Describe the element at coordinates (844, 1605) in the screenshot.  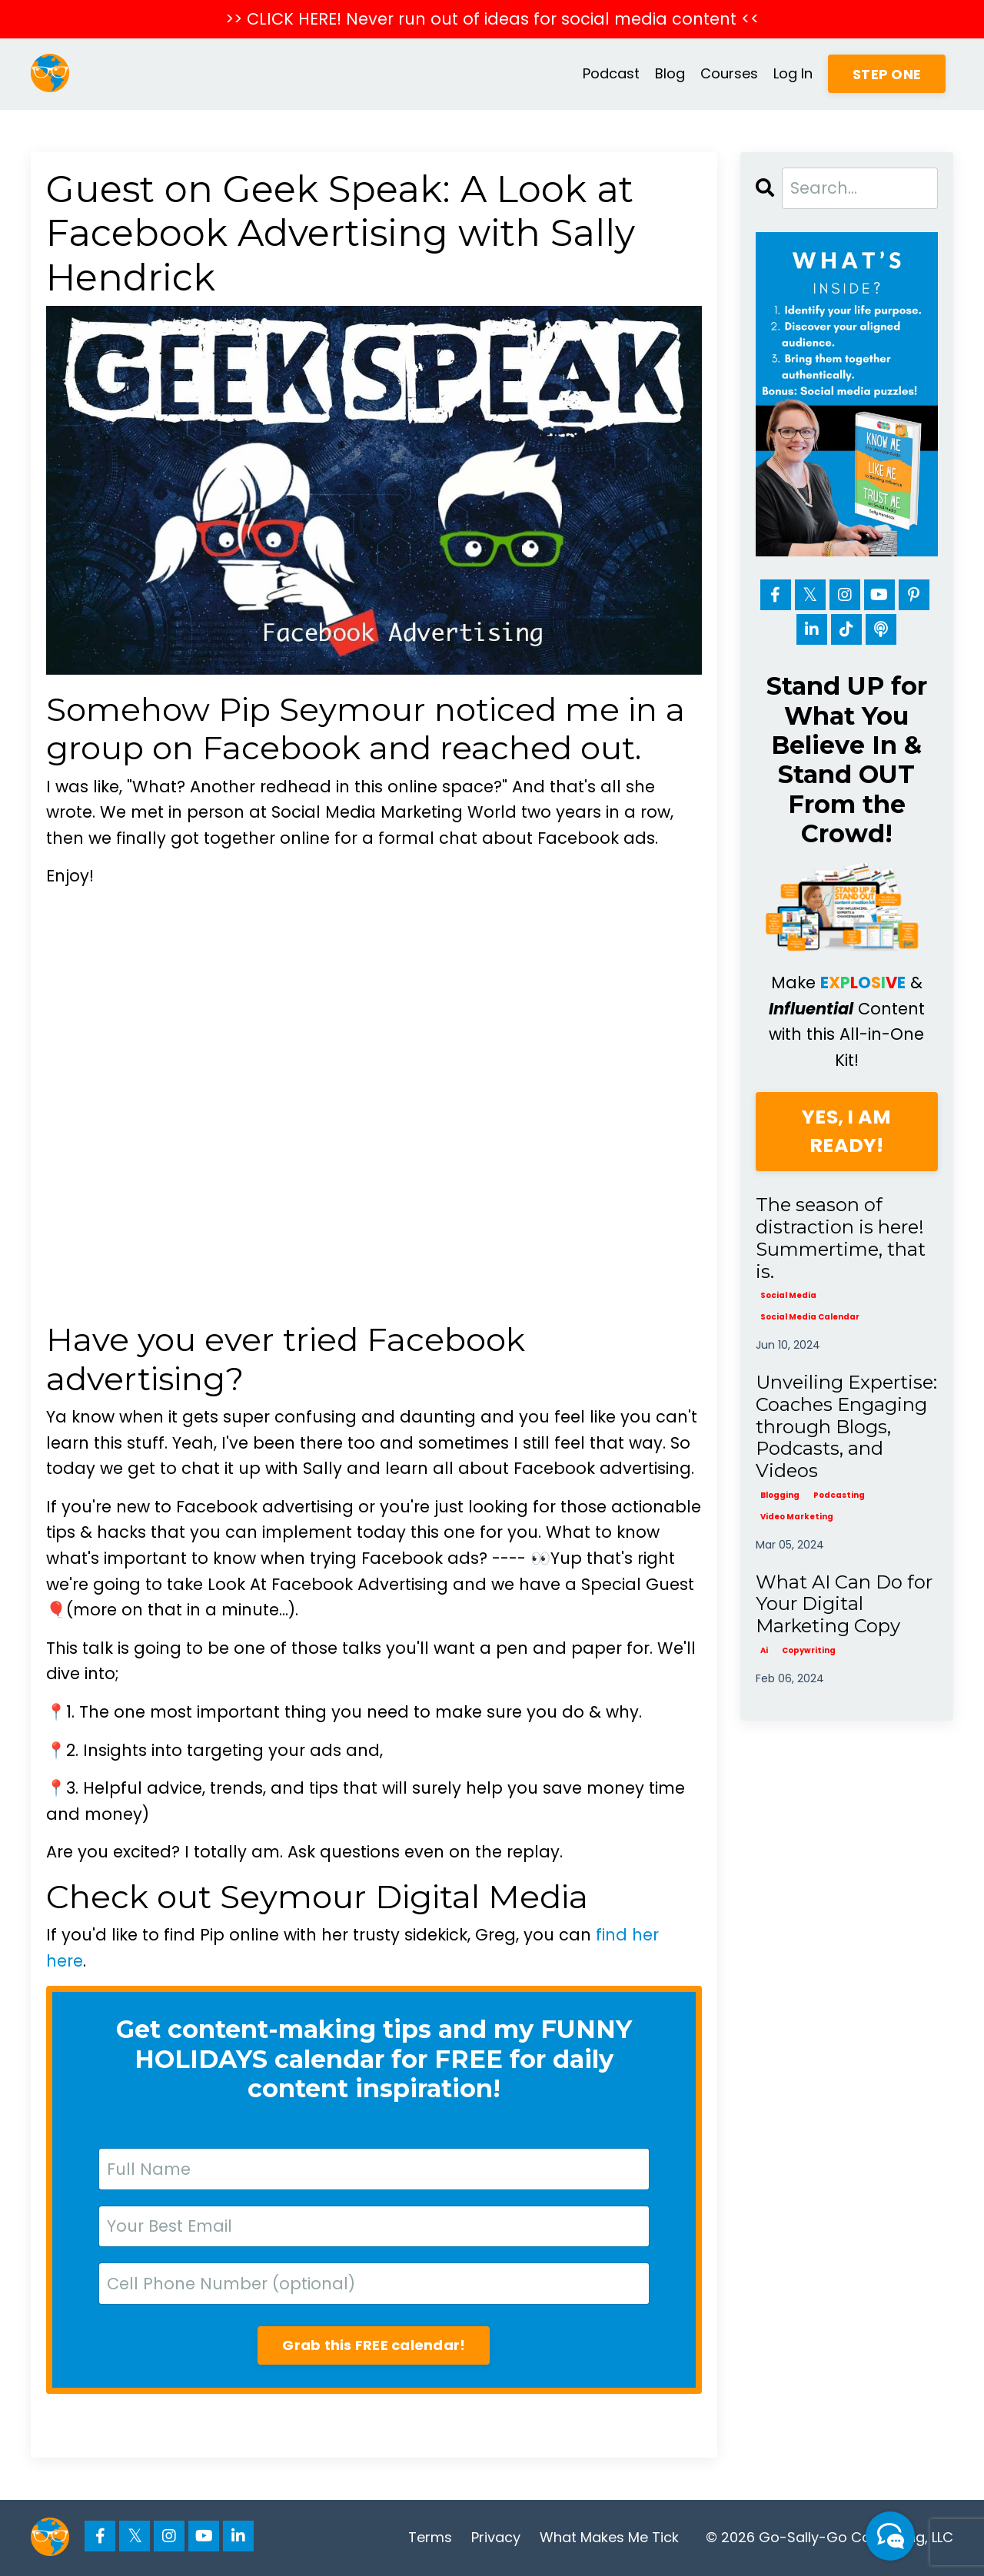
I see `What AI Can Do for Your Digital Marketing Copy` at that location.